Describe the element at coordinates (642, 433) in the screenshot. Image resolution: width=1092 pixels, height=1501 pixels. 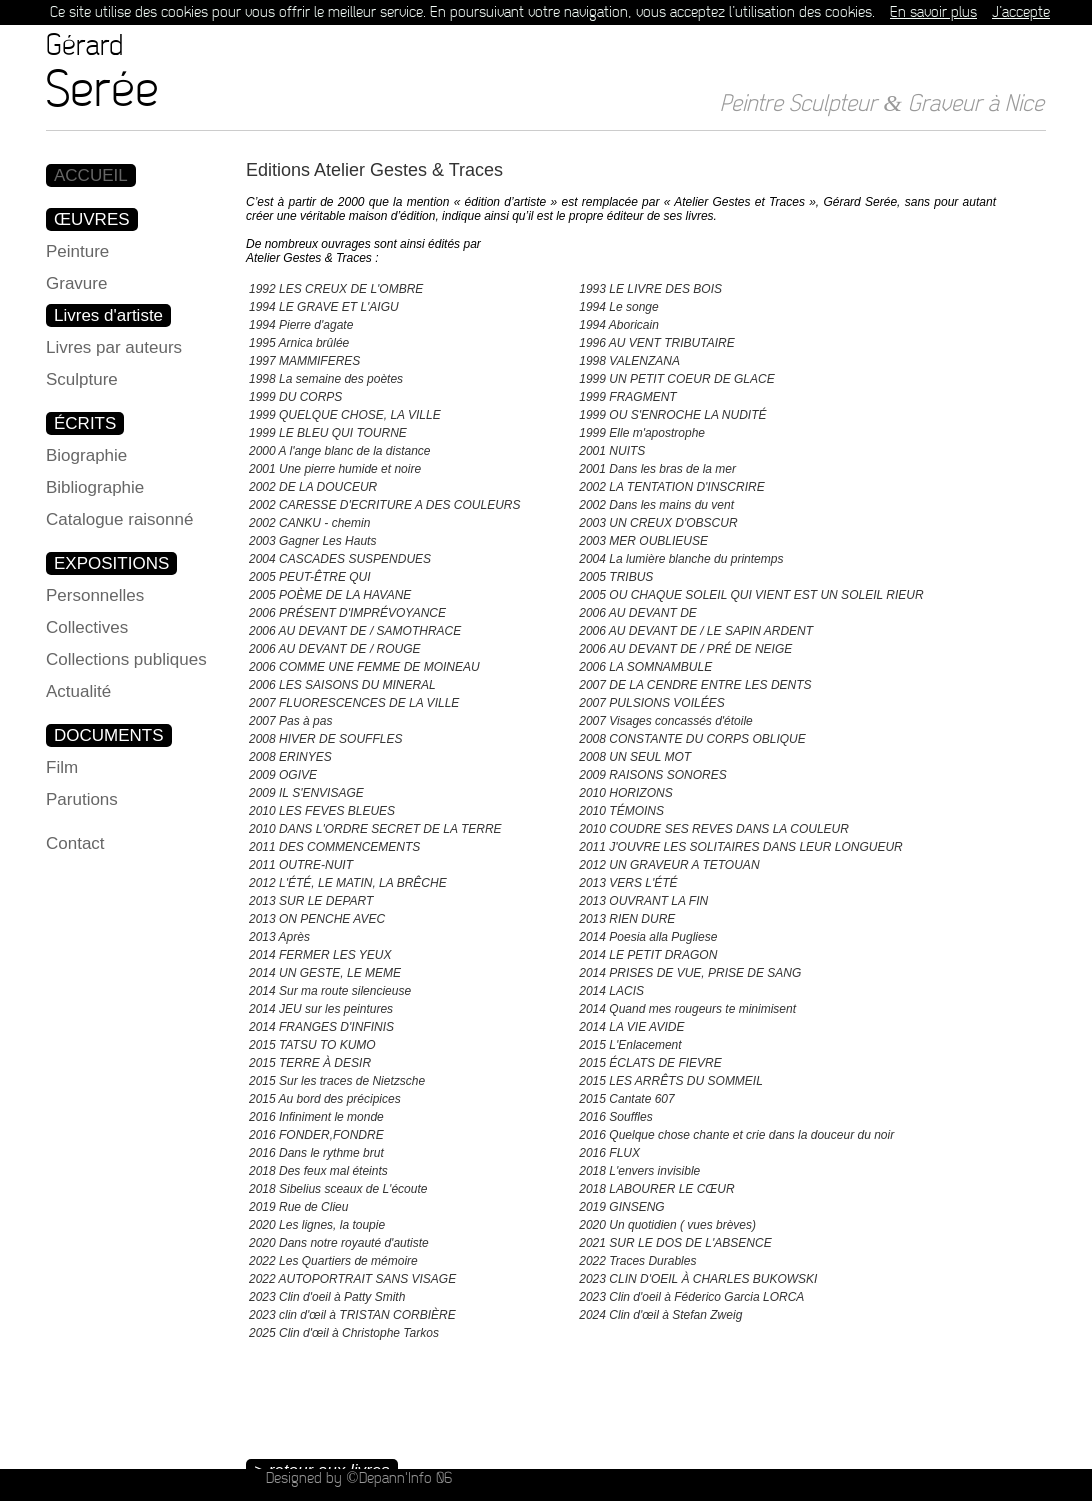
I see `1999 Elle m'apostrophe` at that location.